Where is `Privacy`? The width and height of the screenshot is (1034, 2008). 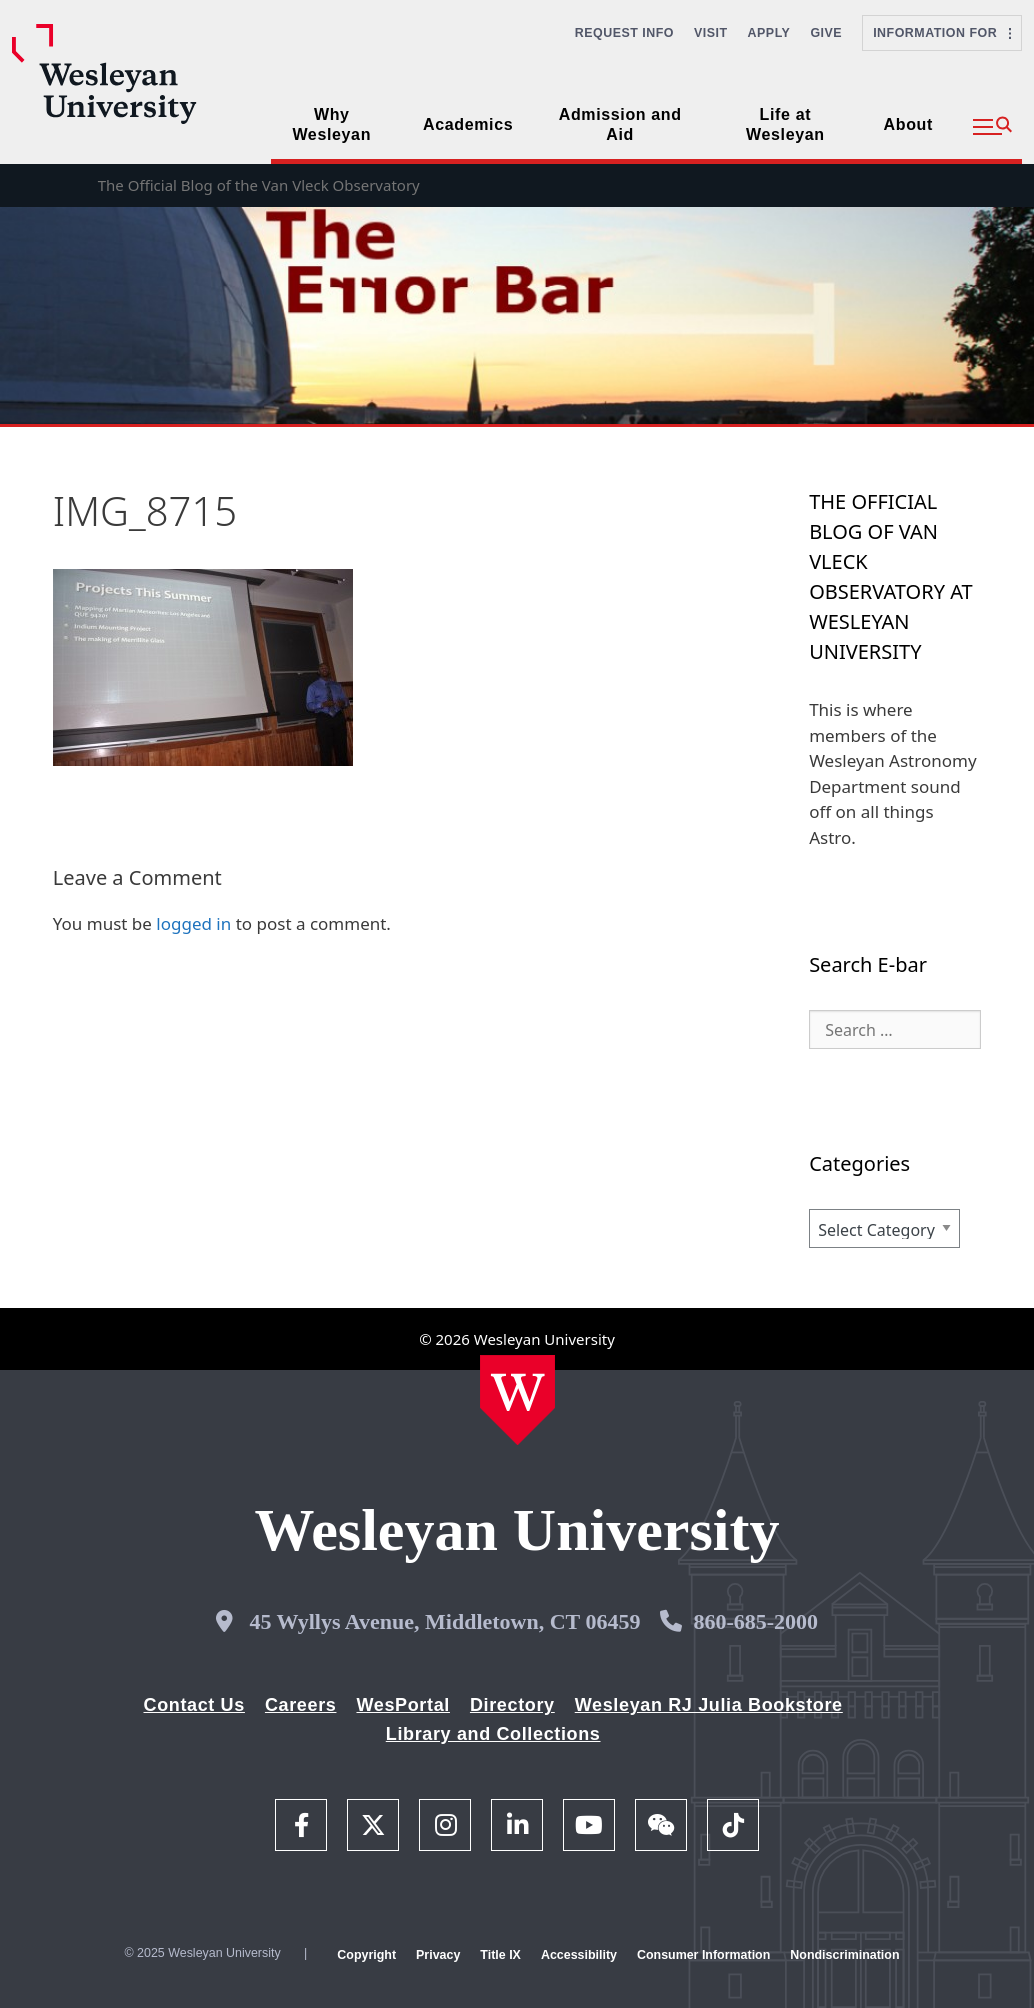
Privacy is located at coordinates (438, 1955).